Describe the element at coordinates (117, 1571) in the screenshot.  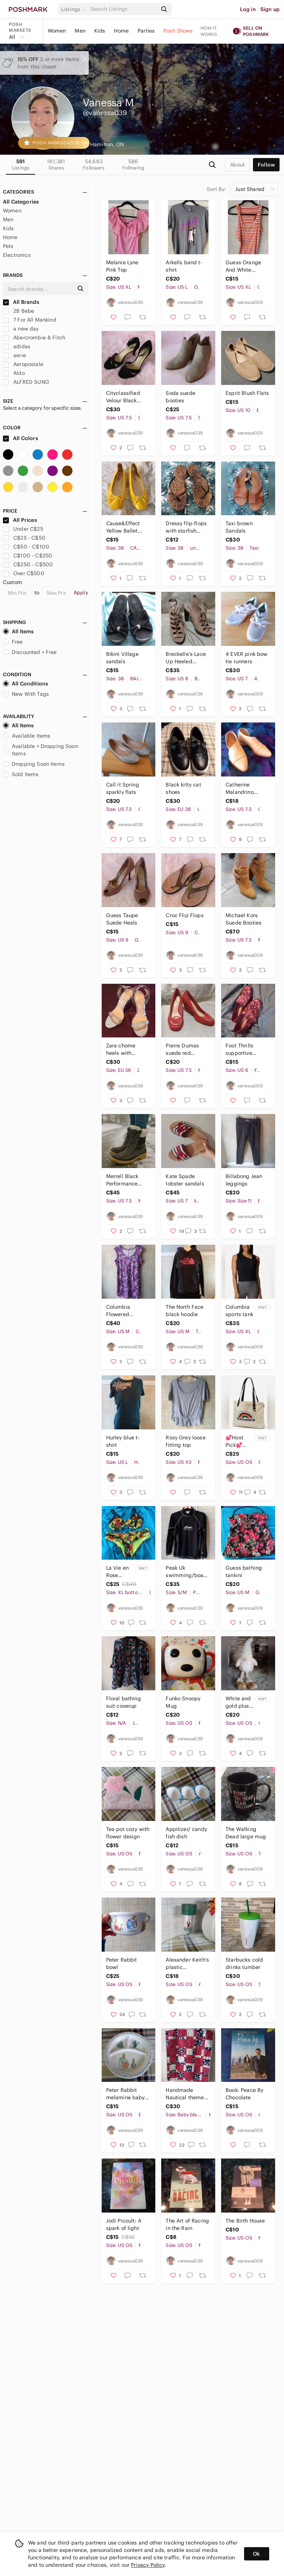
I see `La Vie en Rose tropical bikini` at that location.